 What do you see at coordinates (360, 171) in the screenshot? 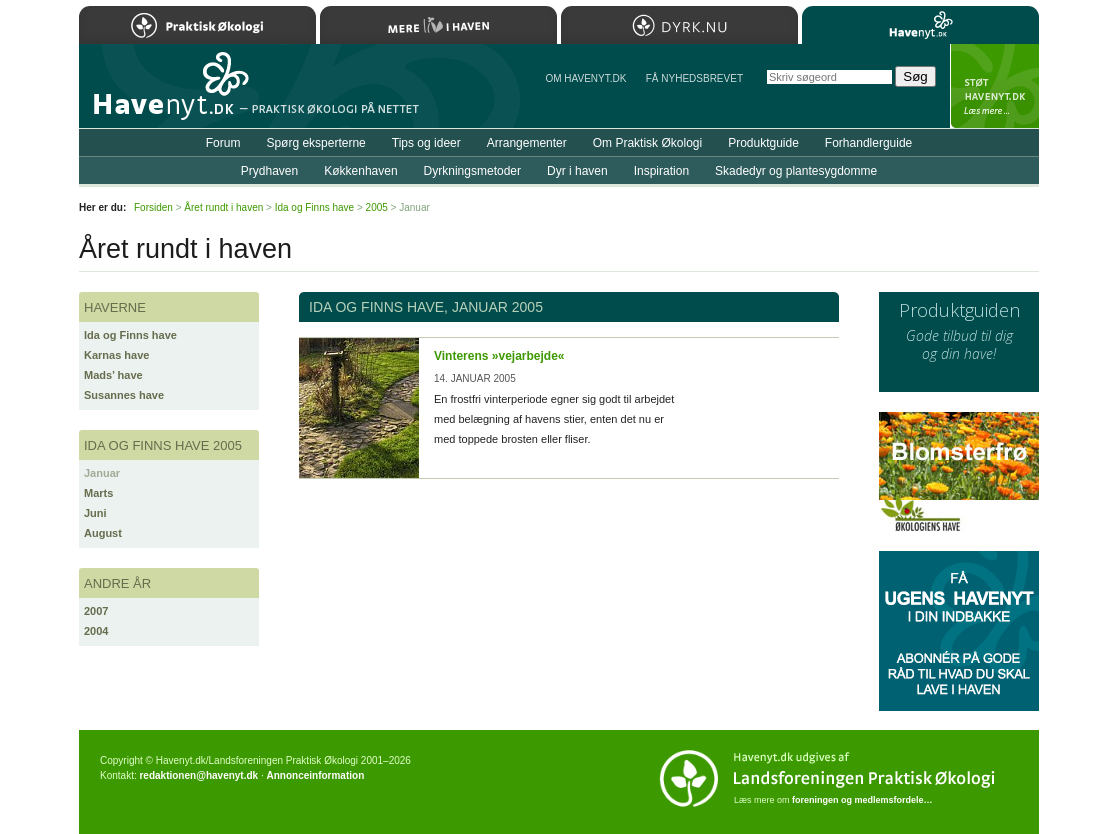
I see `Køkkenhaven` at bounding box center [360, 171].